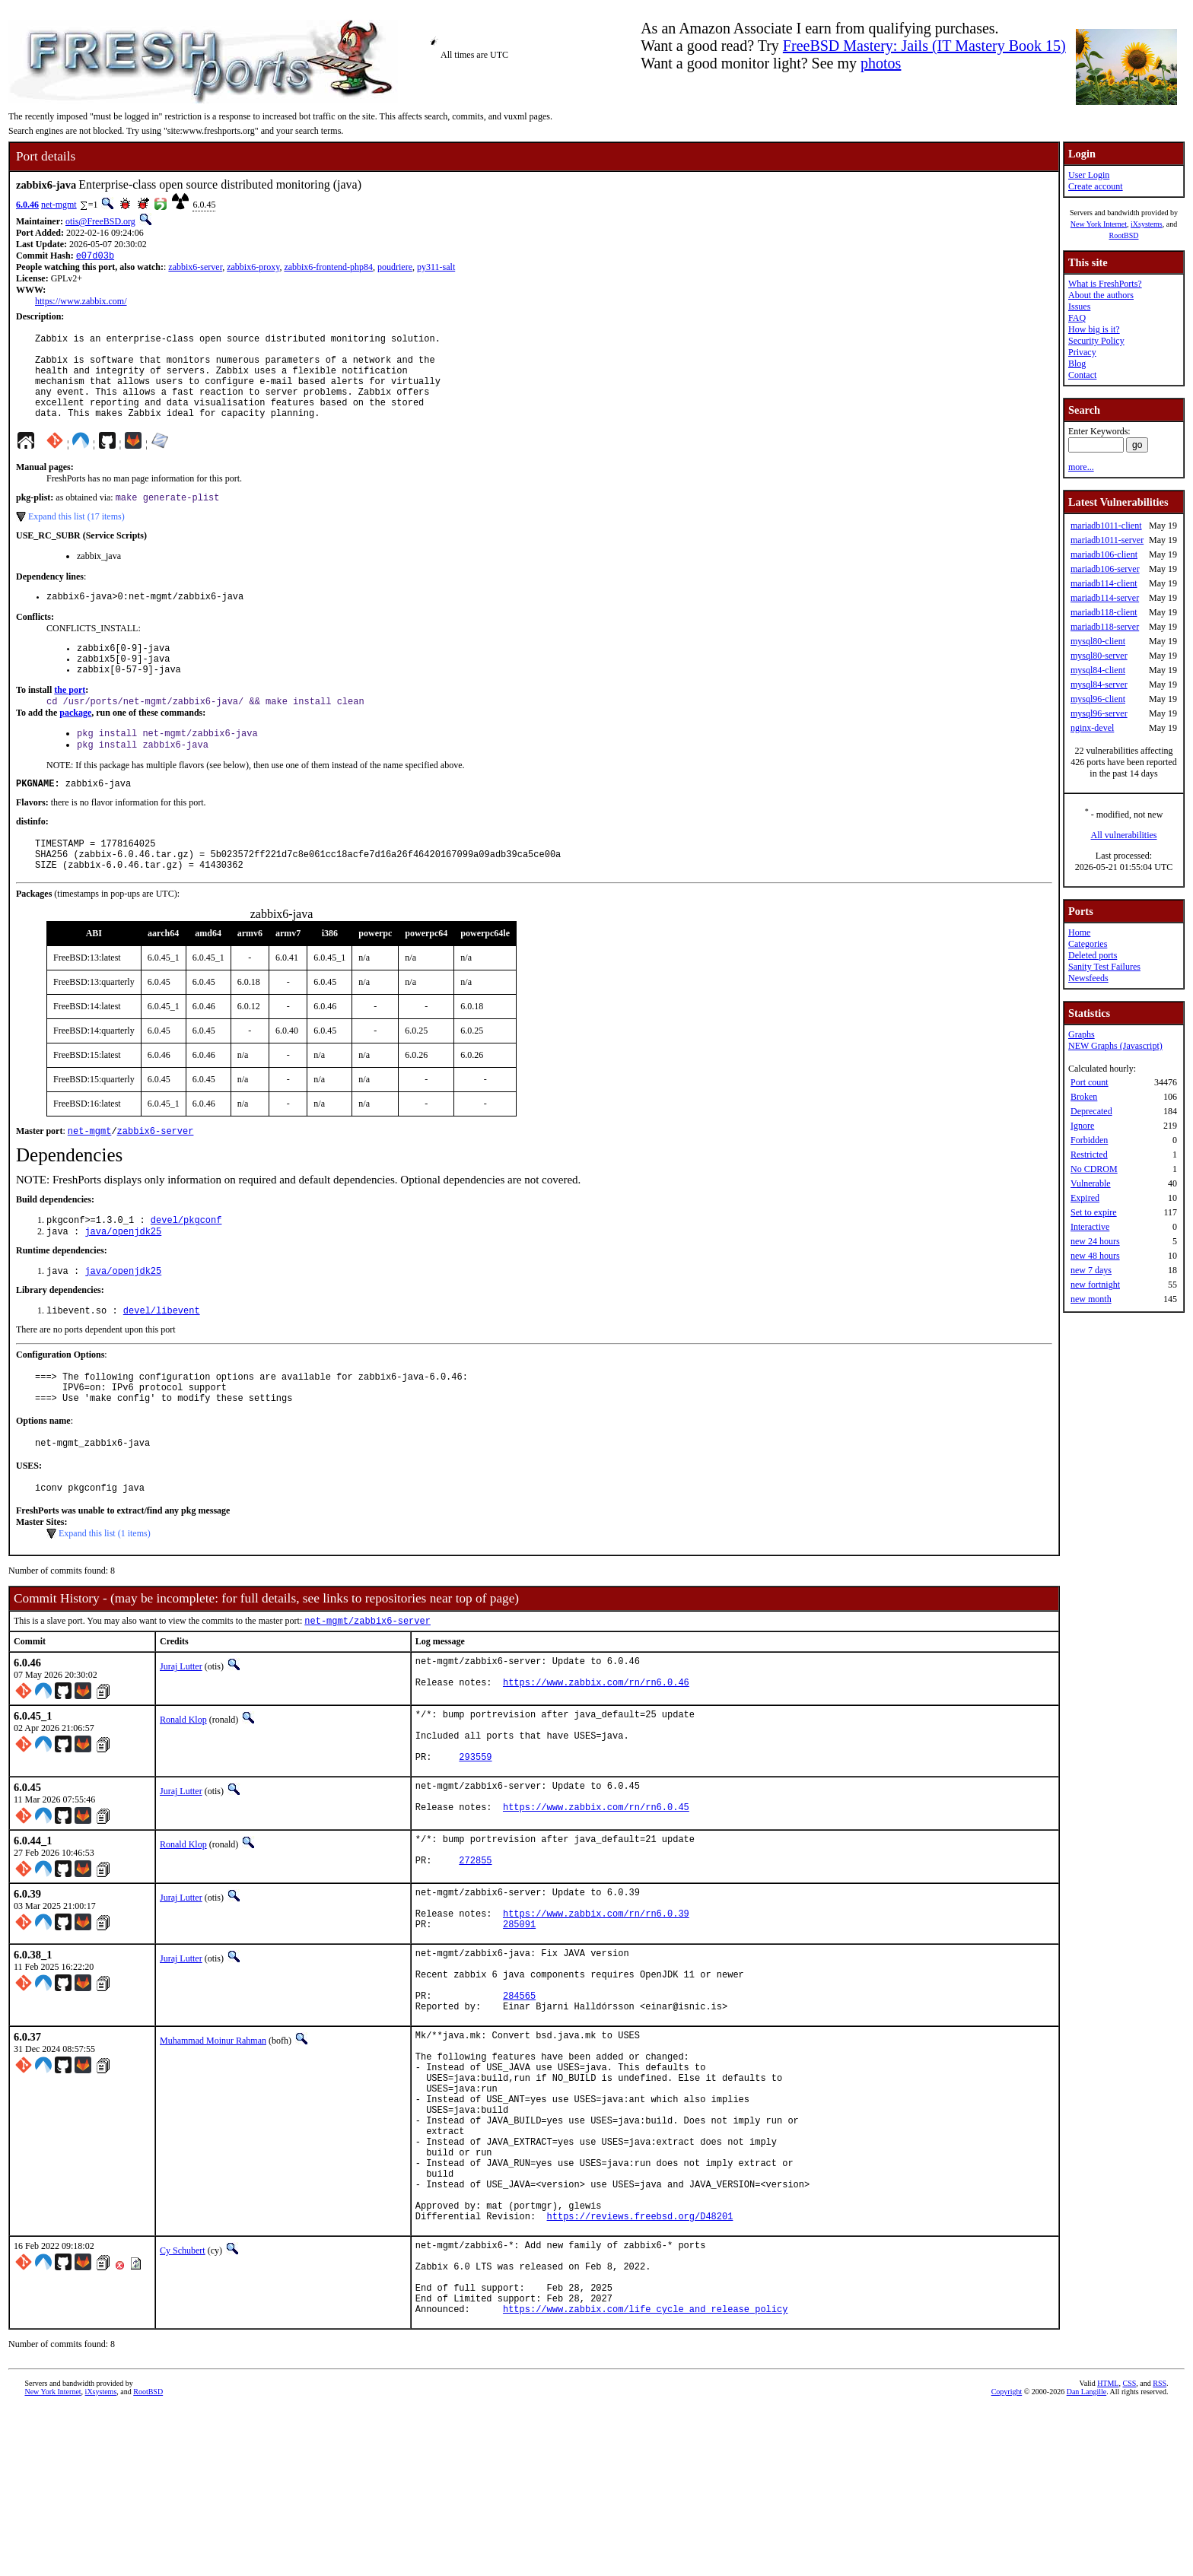 Image resolution: width=1193 pixels, height=2576 pixels. What do you see at coordinates (100, 221) in the screenshot?
I see `otis@FreeBSD.org` at bounding box center [100, 221].